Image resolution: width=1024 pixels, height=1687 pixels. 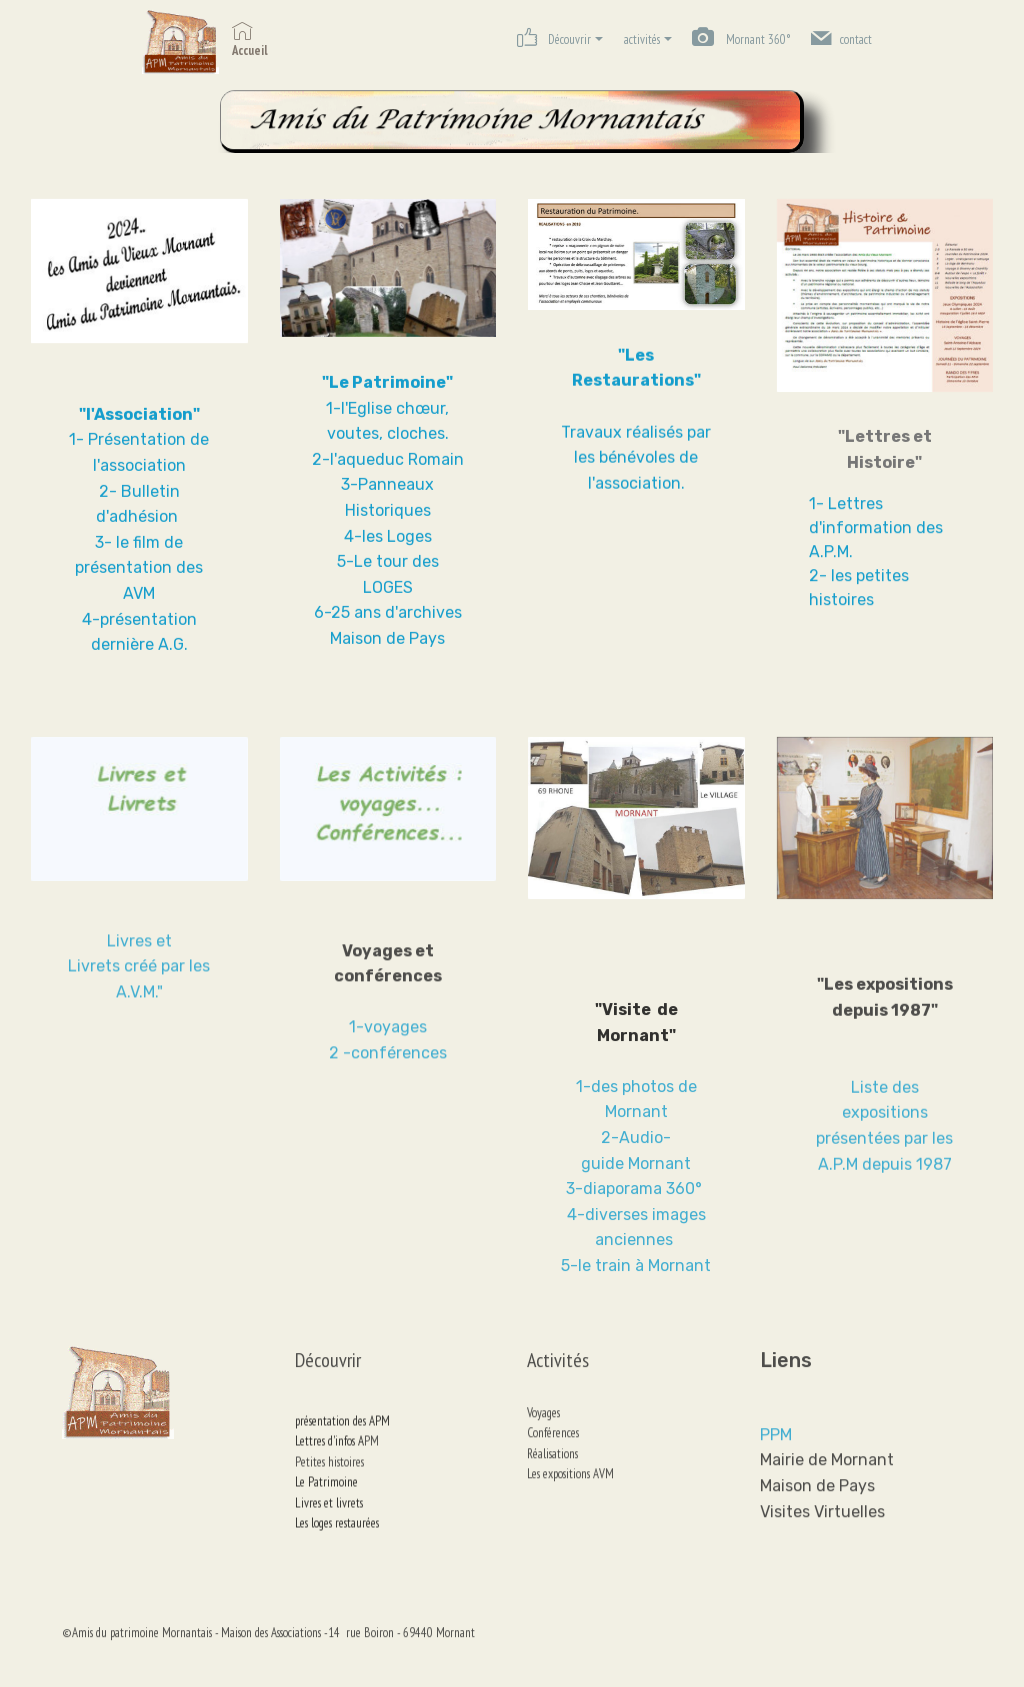 What do you see at coordinates (326, 1513) in the screenshot?
I see `Le Patrimoine` at bounding box center [326, 1513].